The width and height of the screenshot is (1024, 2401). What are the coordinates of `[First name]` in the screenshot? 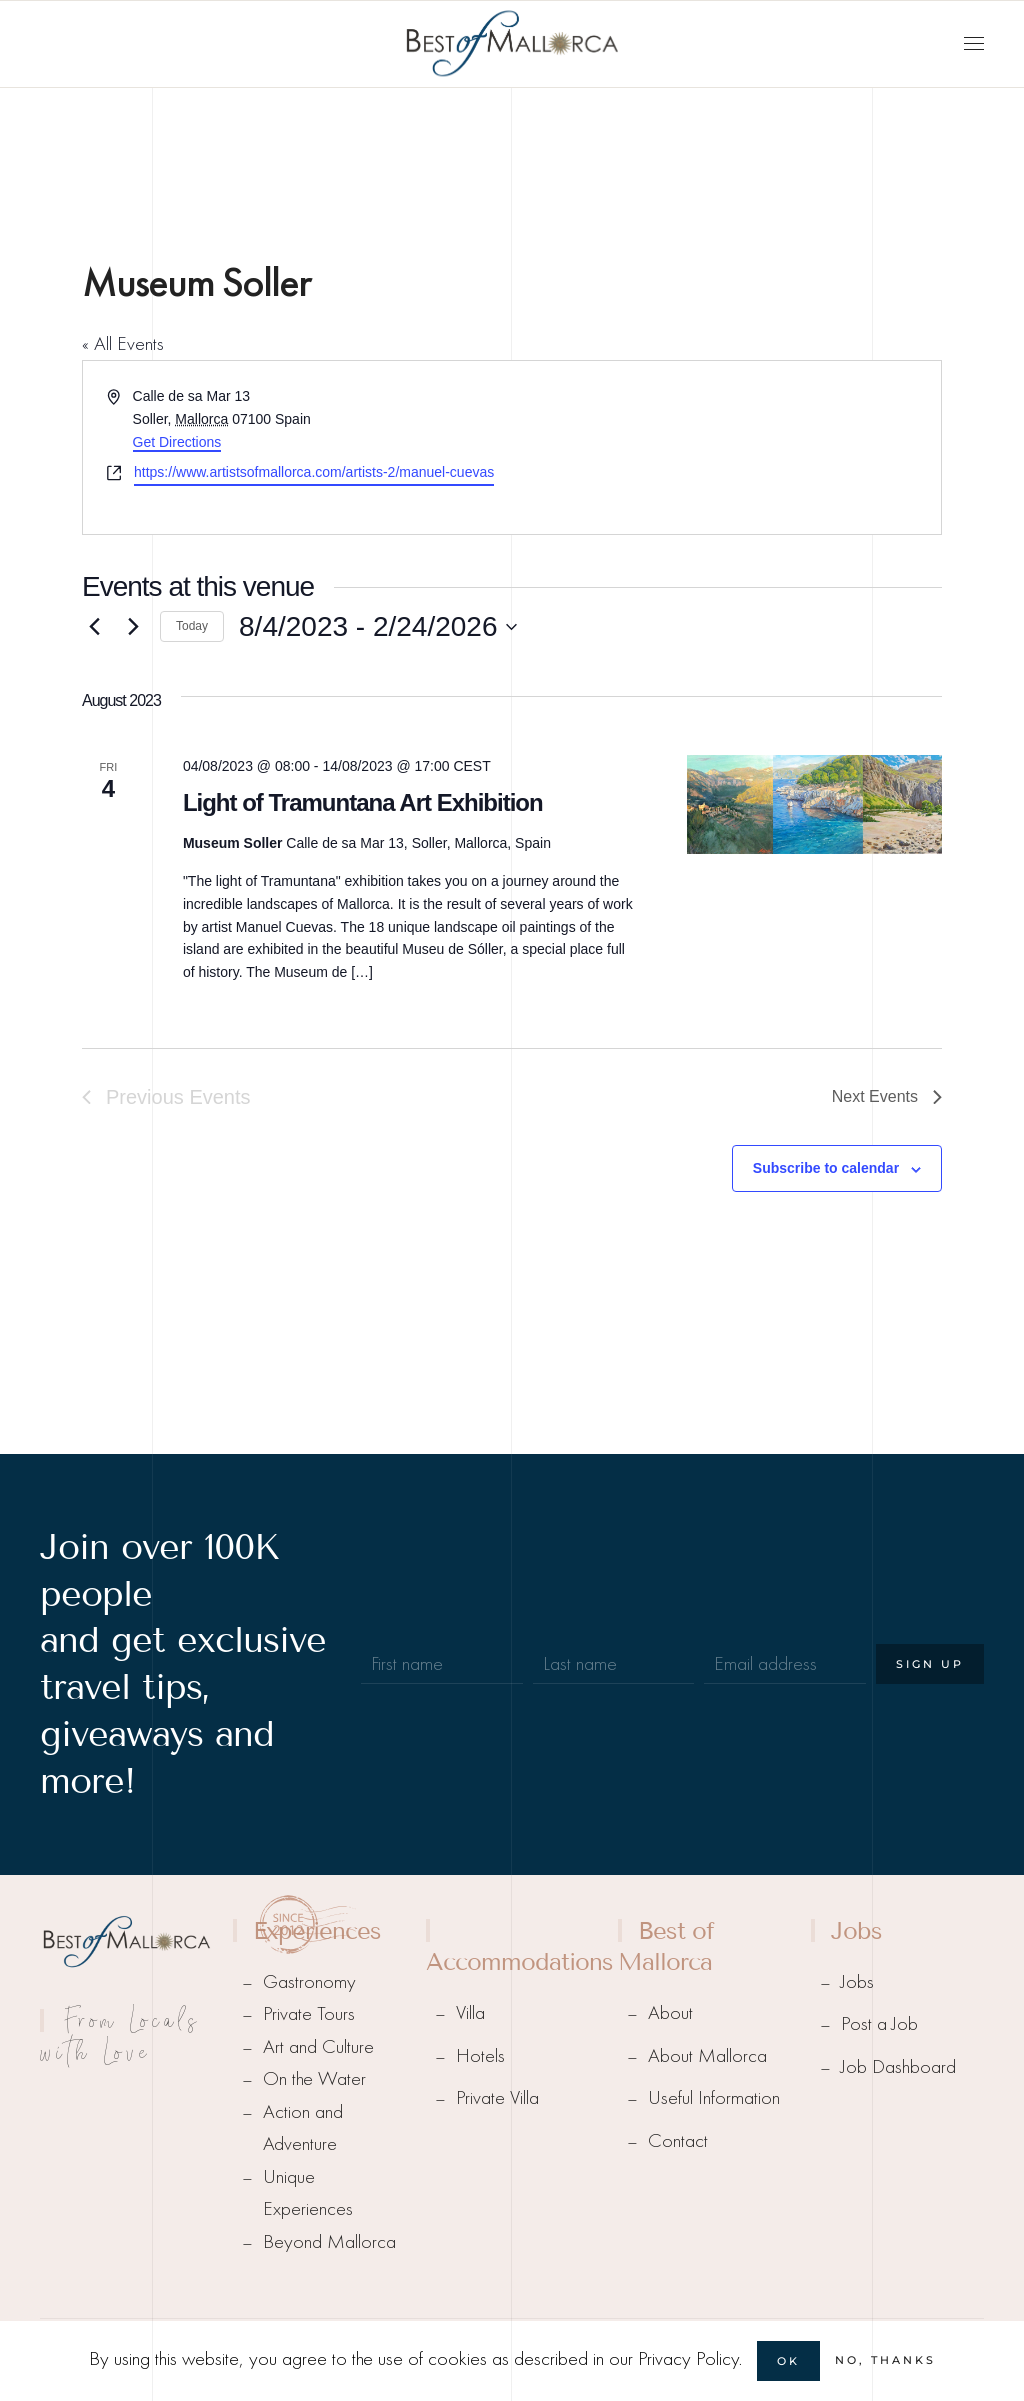 It's located at (442, 1664).